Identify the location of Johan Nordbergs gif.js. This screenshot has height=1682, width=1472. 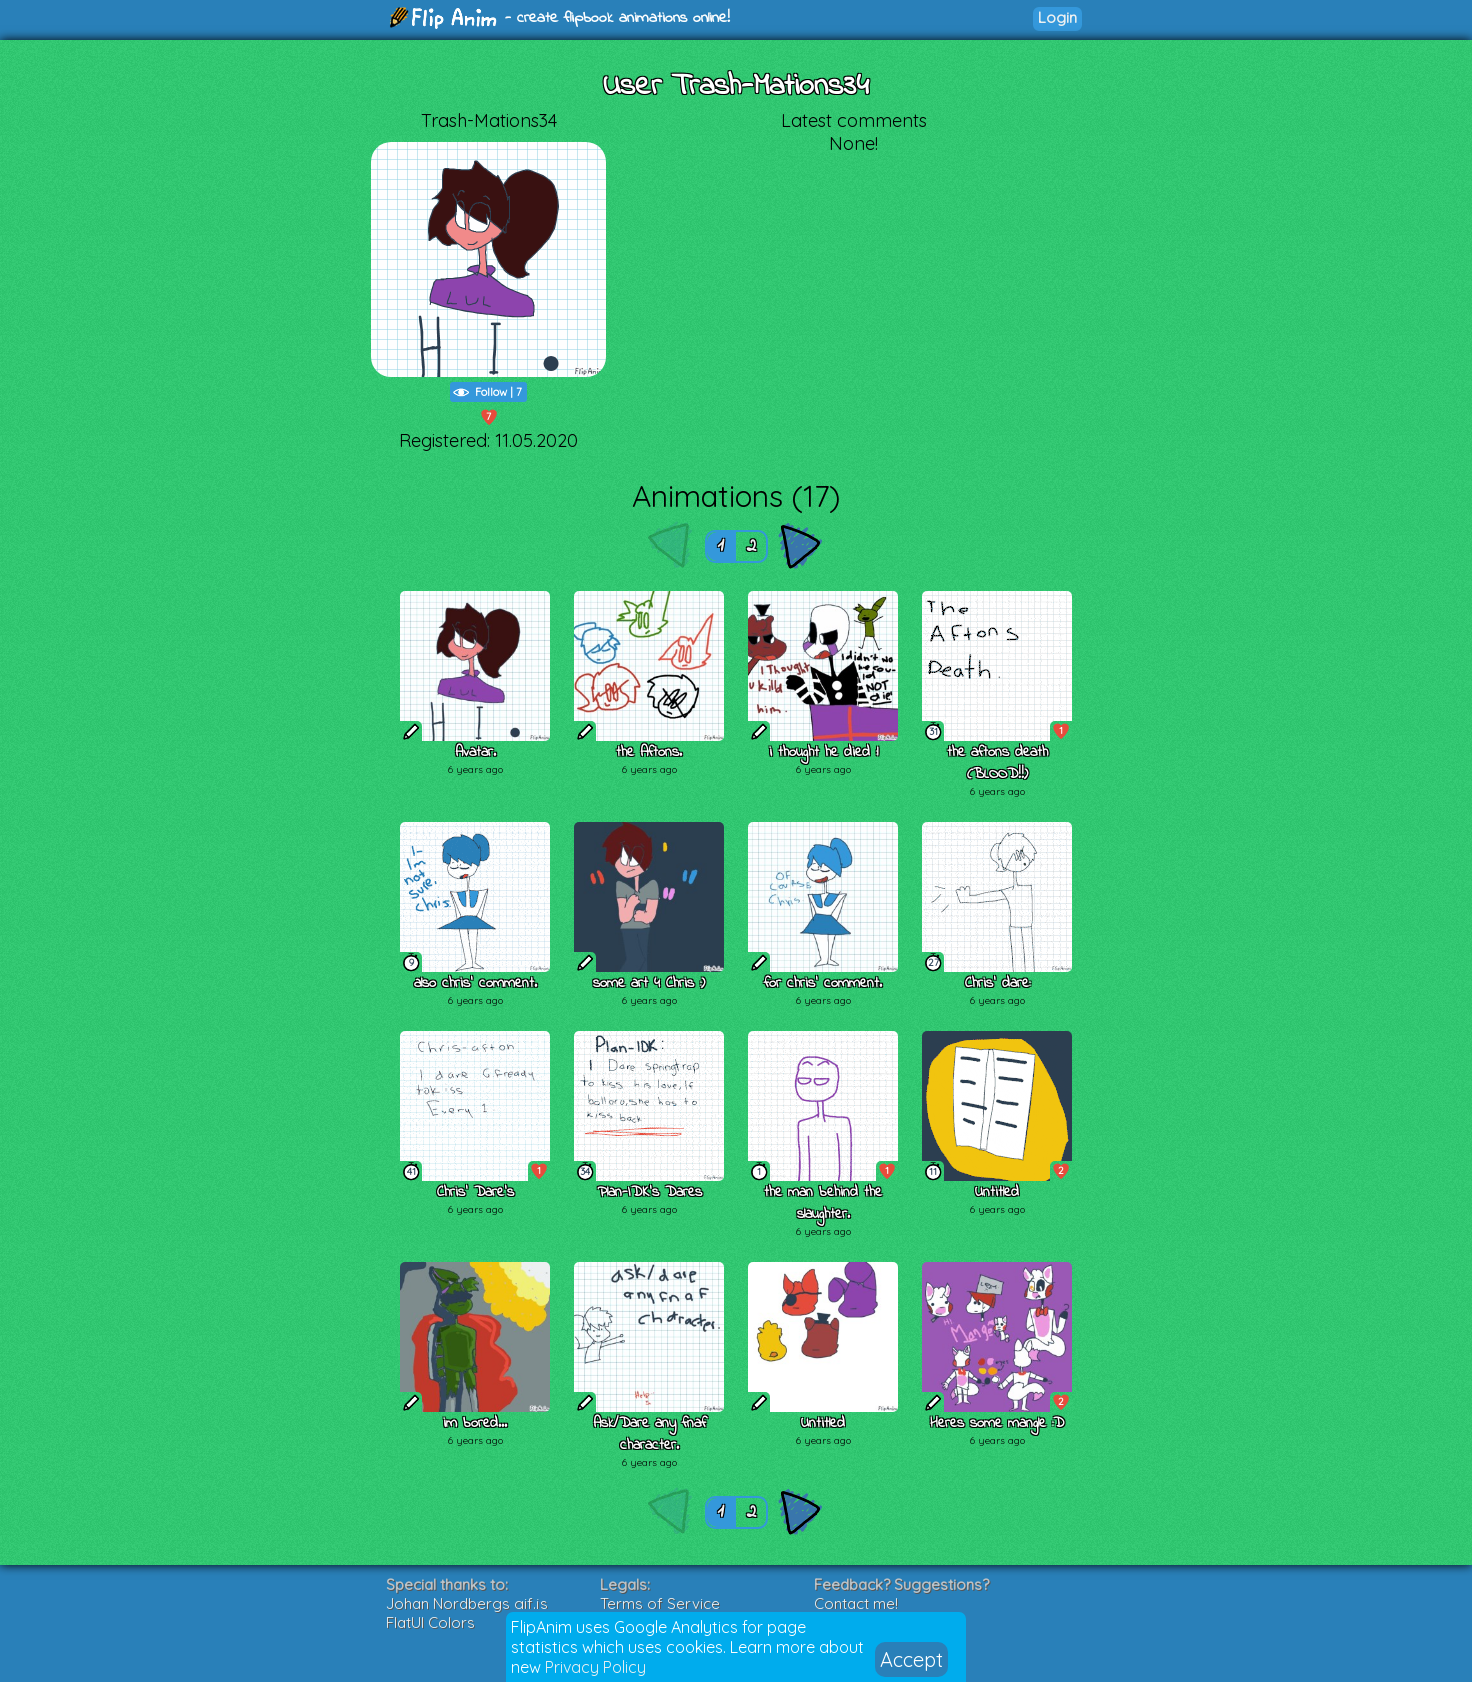
(467, 1603).